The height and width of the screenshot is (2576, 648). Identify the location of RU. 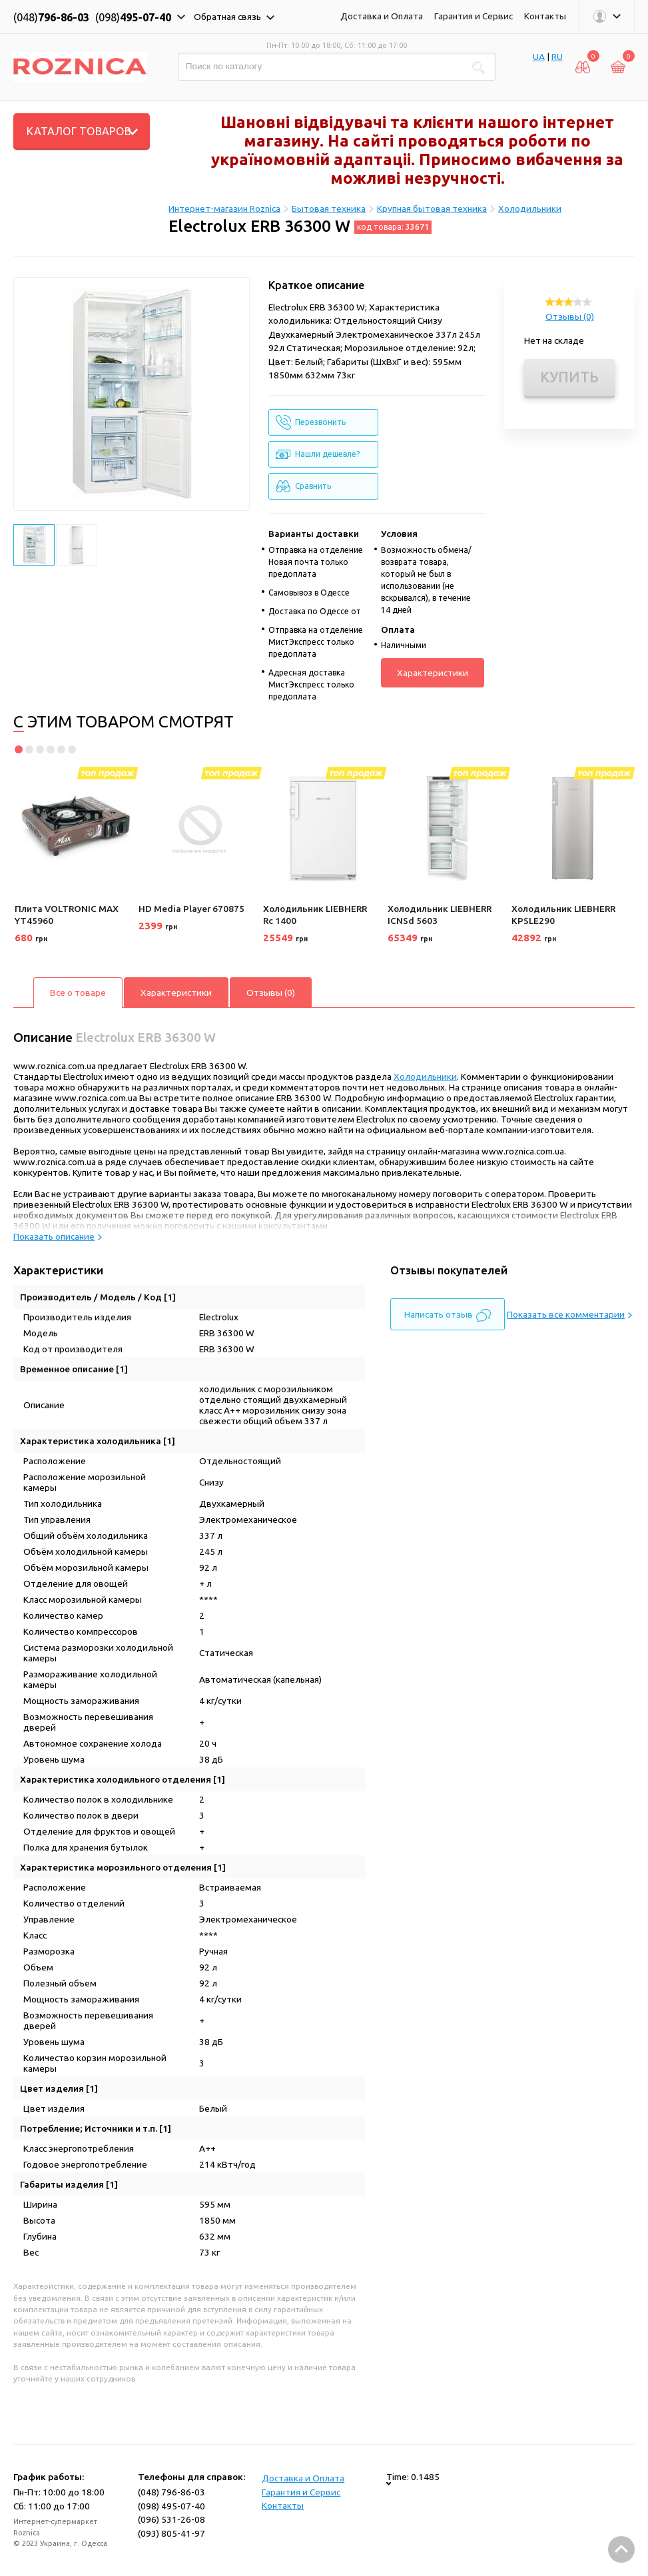
(557, 56).